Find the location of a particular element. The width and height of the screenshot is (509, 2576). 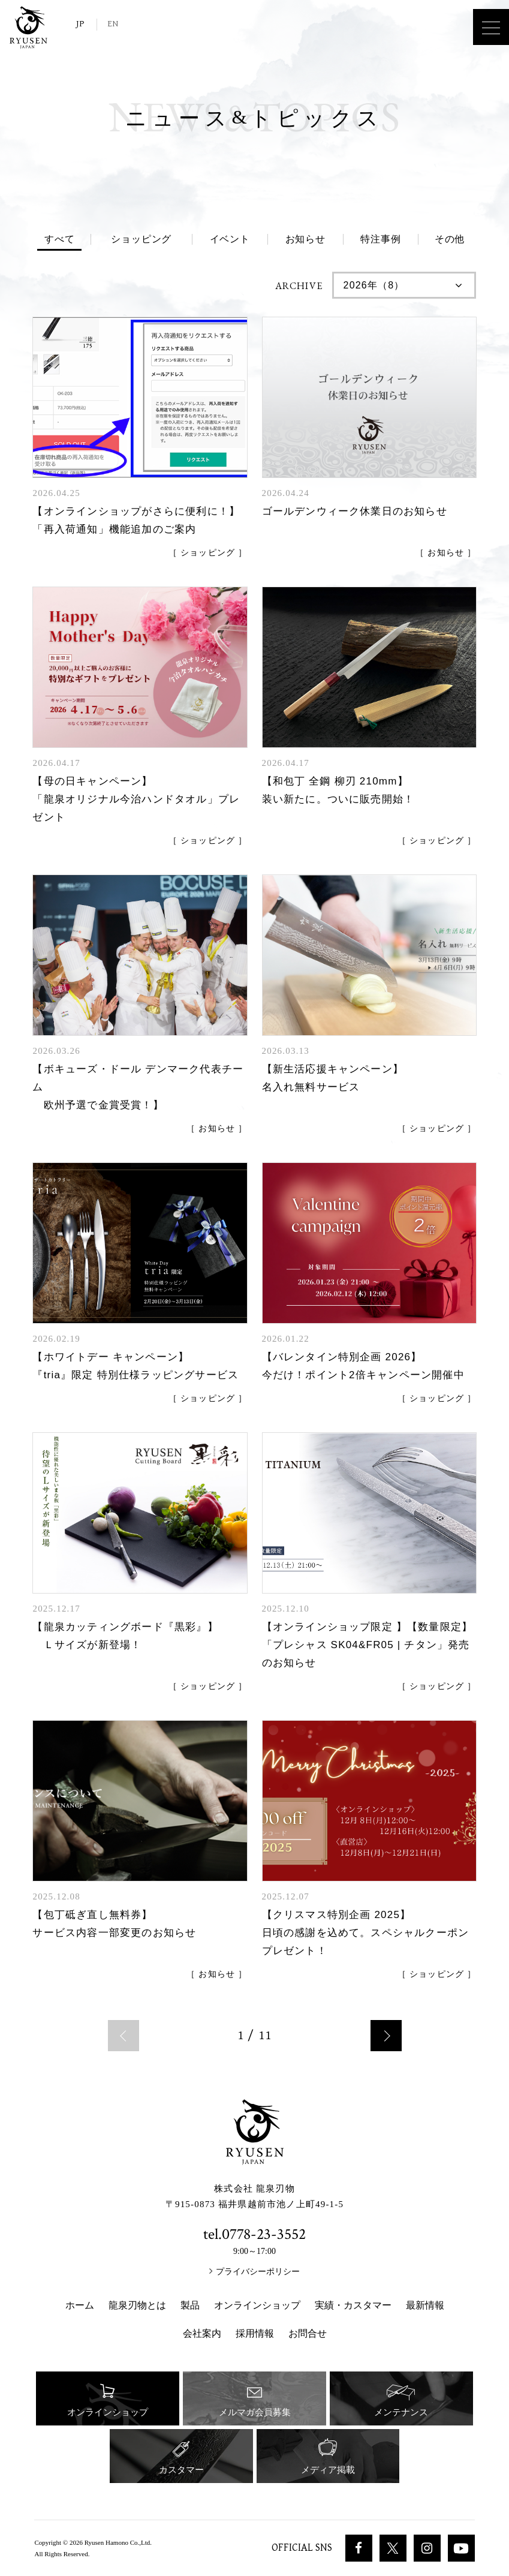

最新情報 is located at coordinates (425, 2305).